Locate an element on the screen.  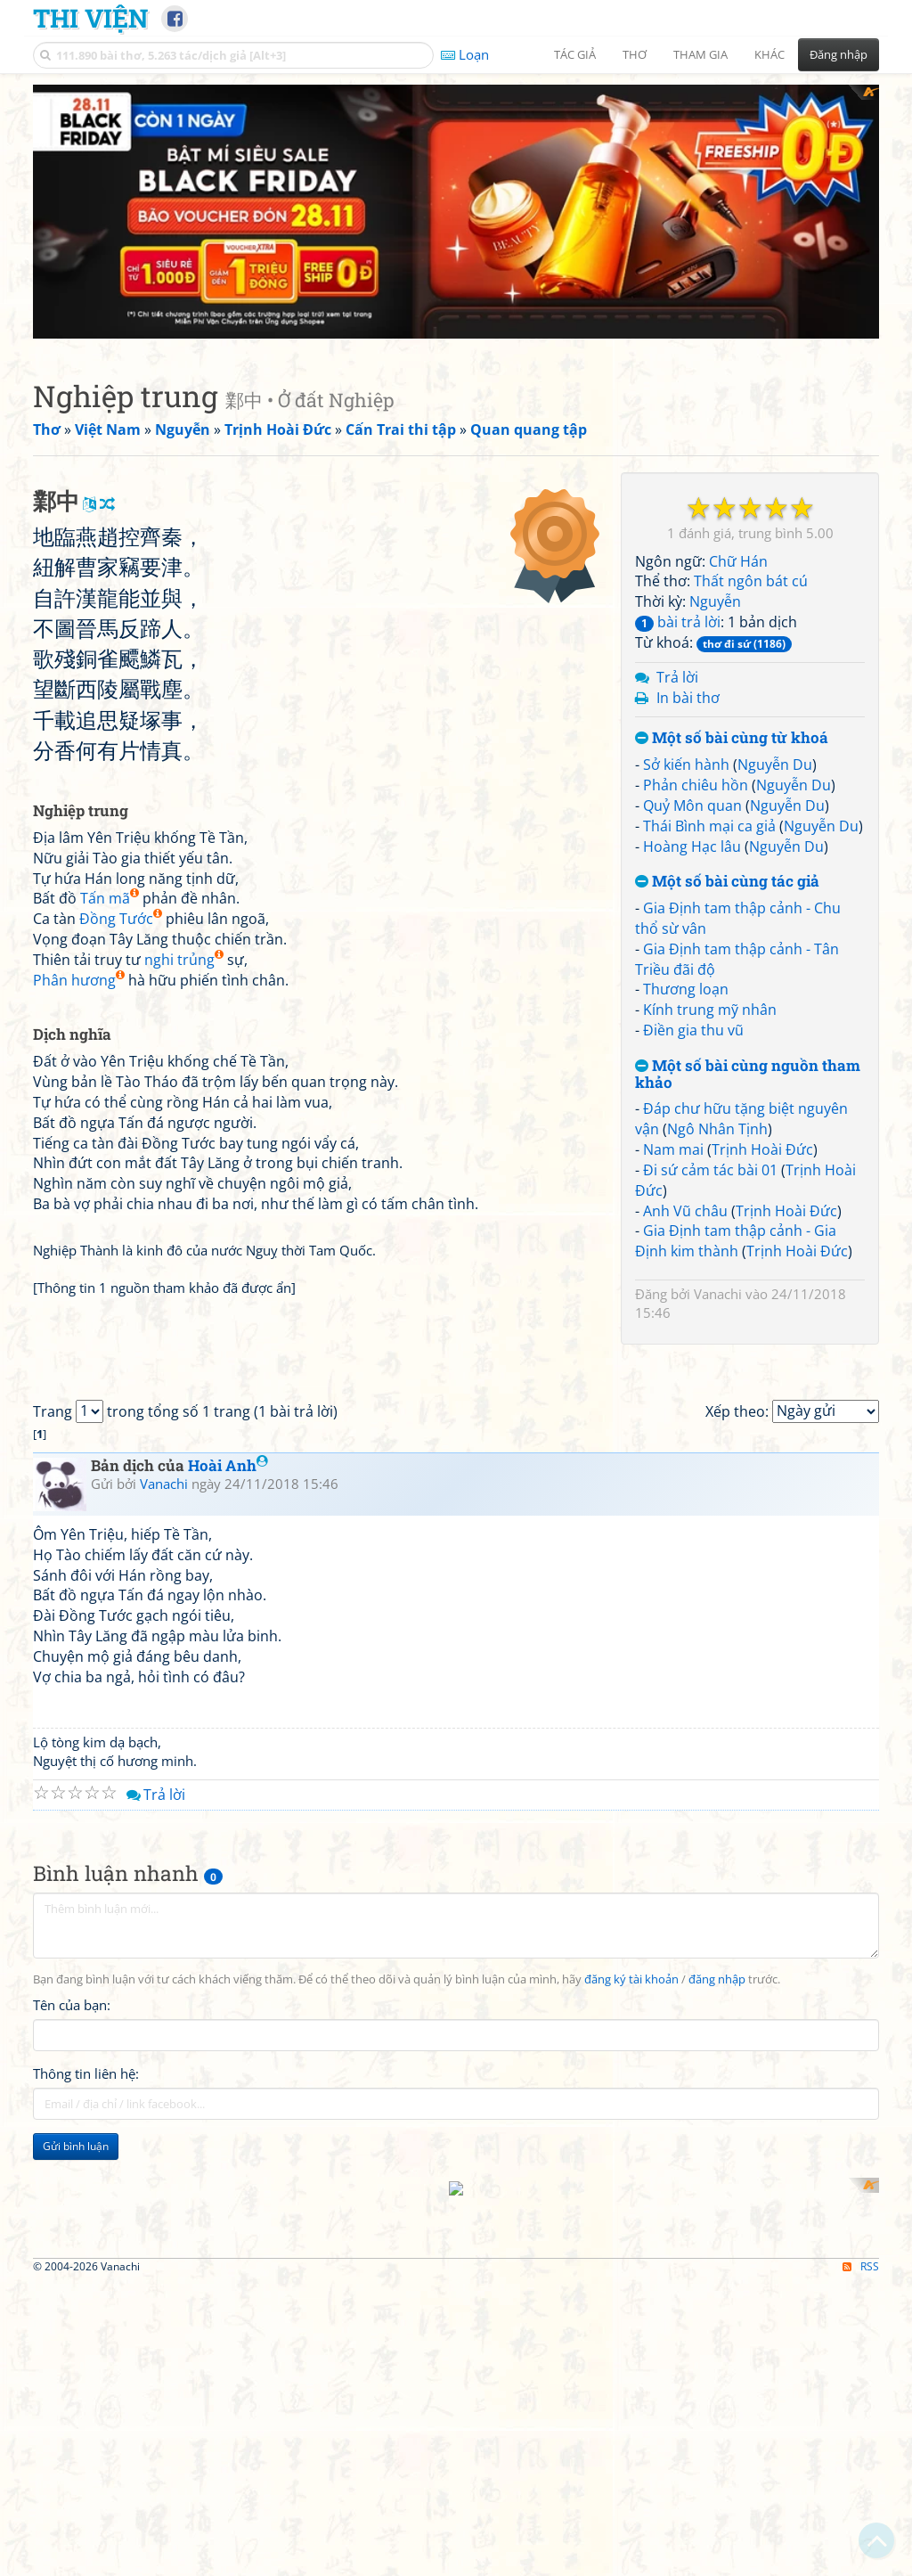
Thông tin liên hệ: is located at coordinates (86, 2512).